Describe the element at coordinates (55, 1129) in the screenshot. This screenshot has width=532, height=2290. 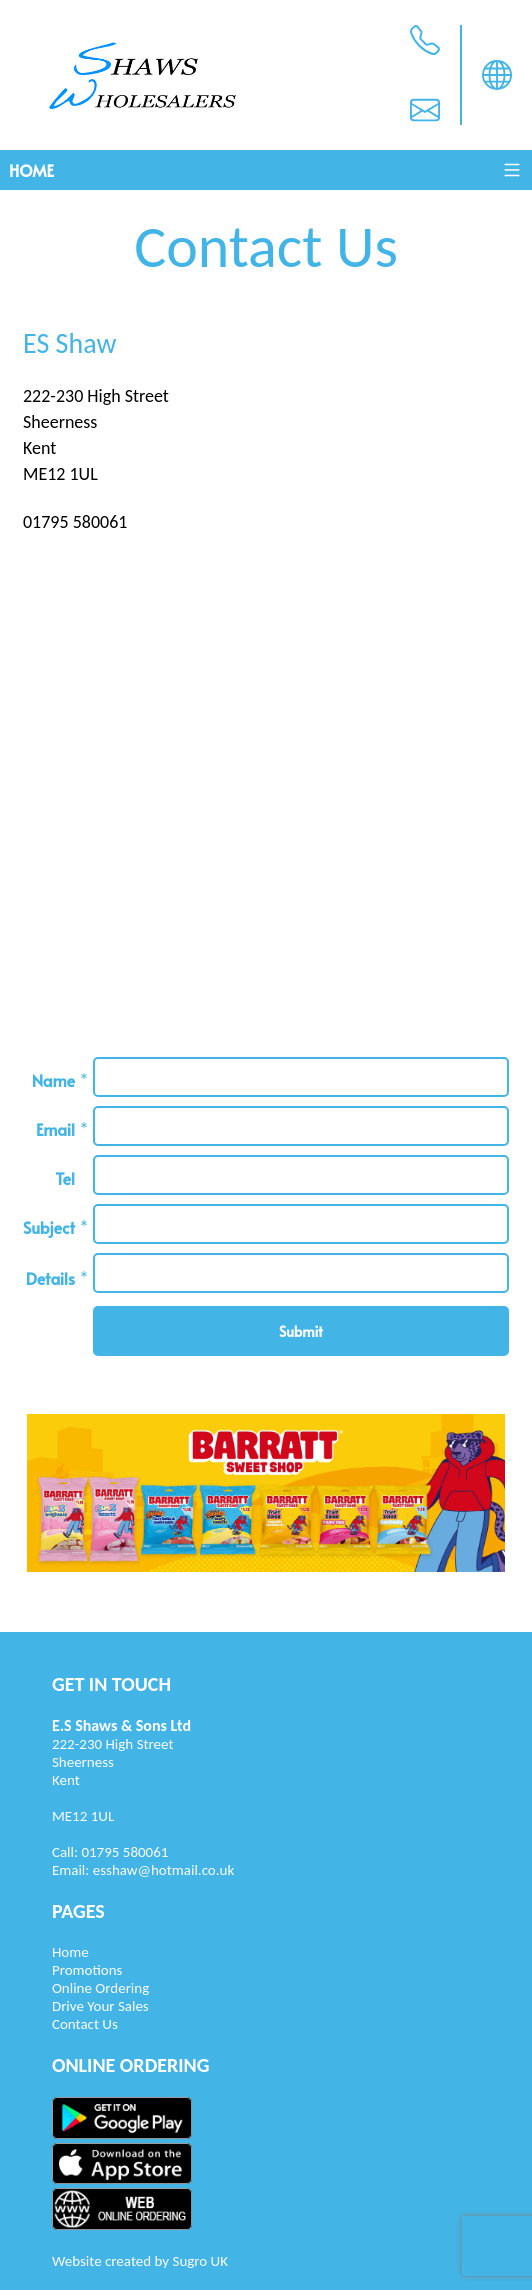
I see `Email` at that location.